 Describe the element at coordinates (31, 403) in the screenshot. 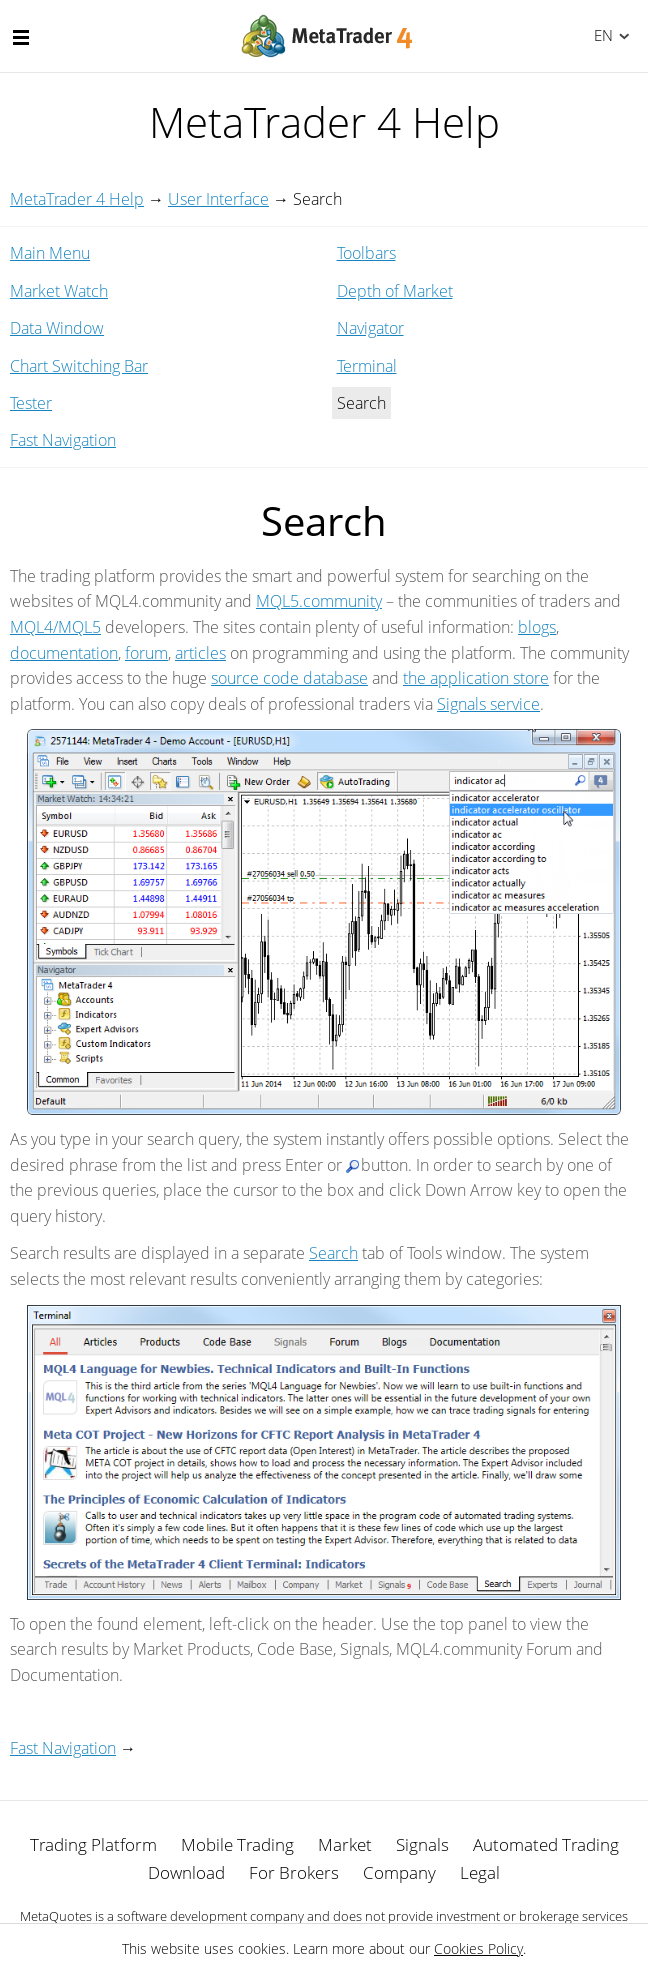

I see `Tester` at that location.